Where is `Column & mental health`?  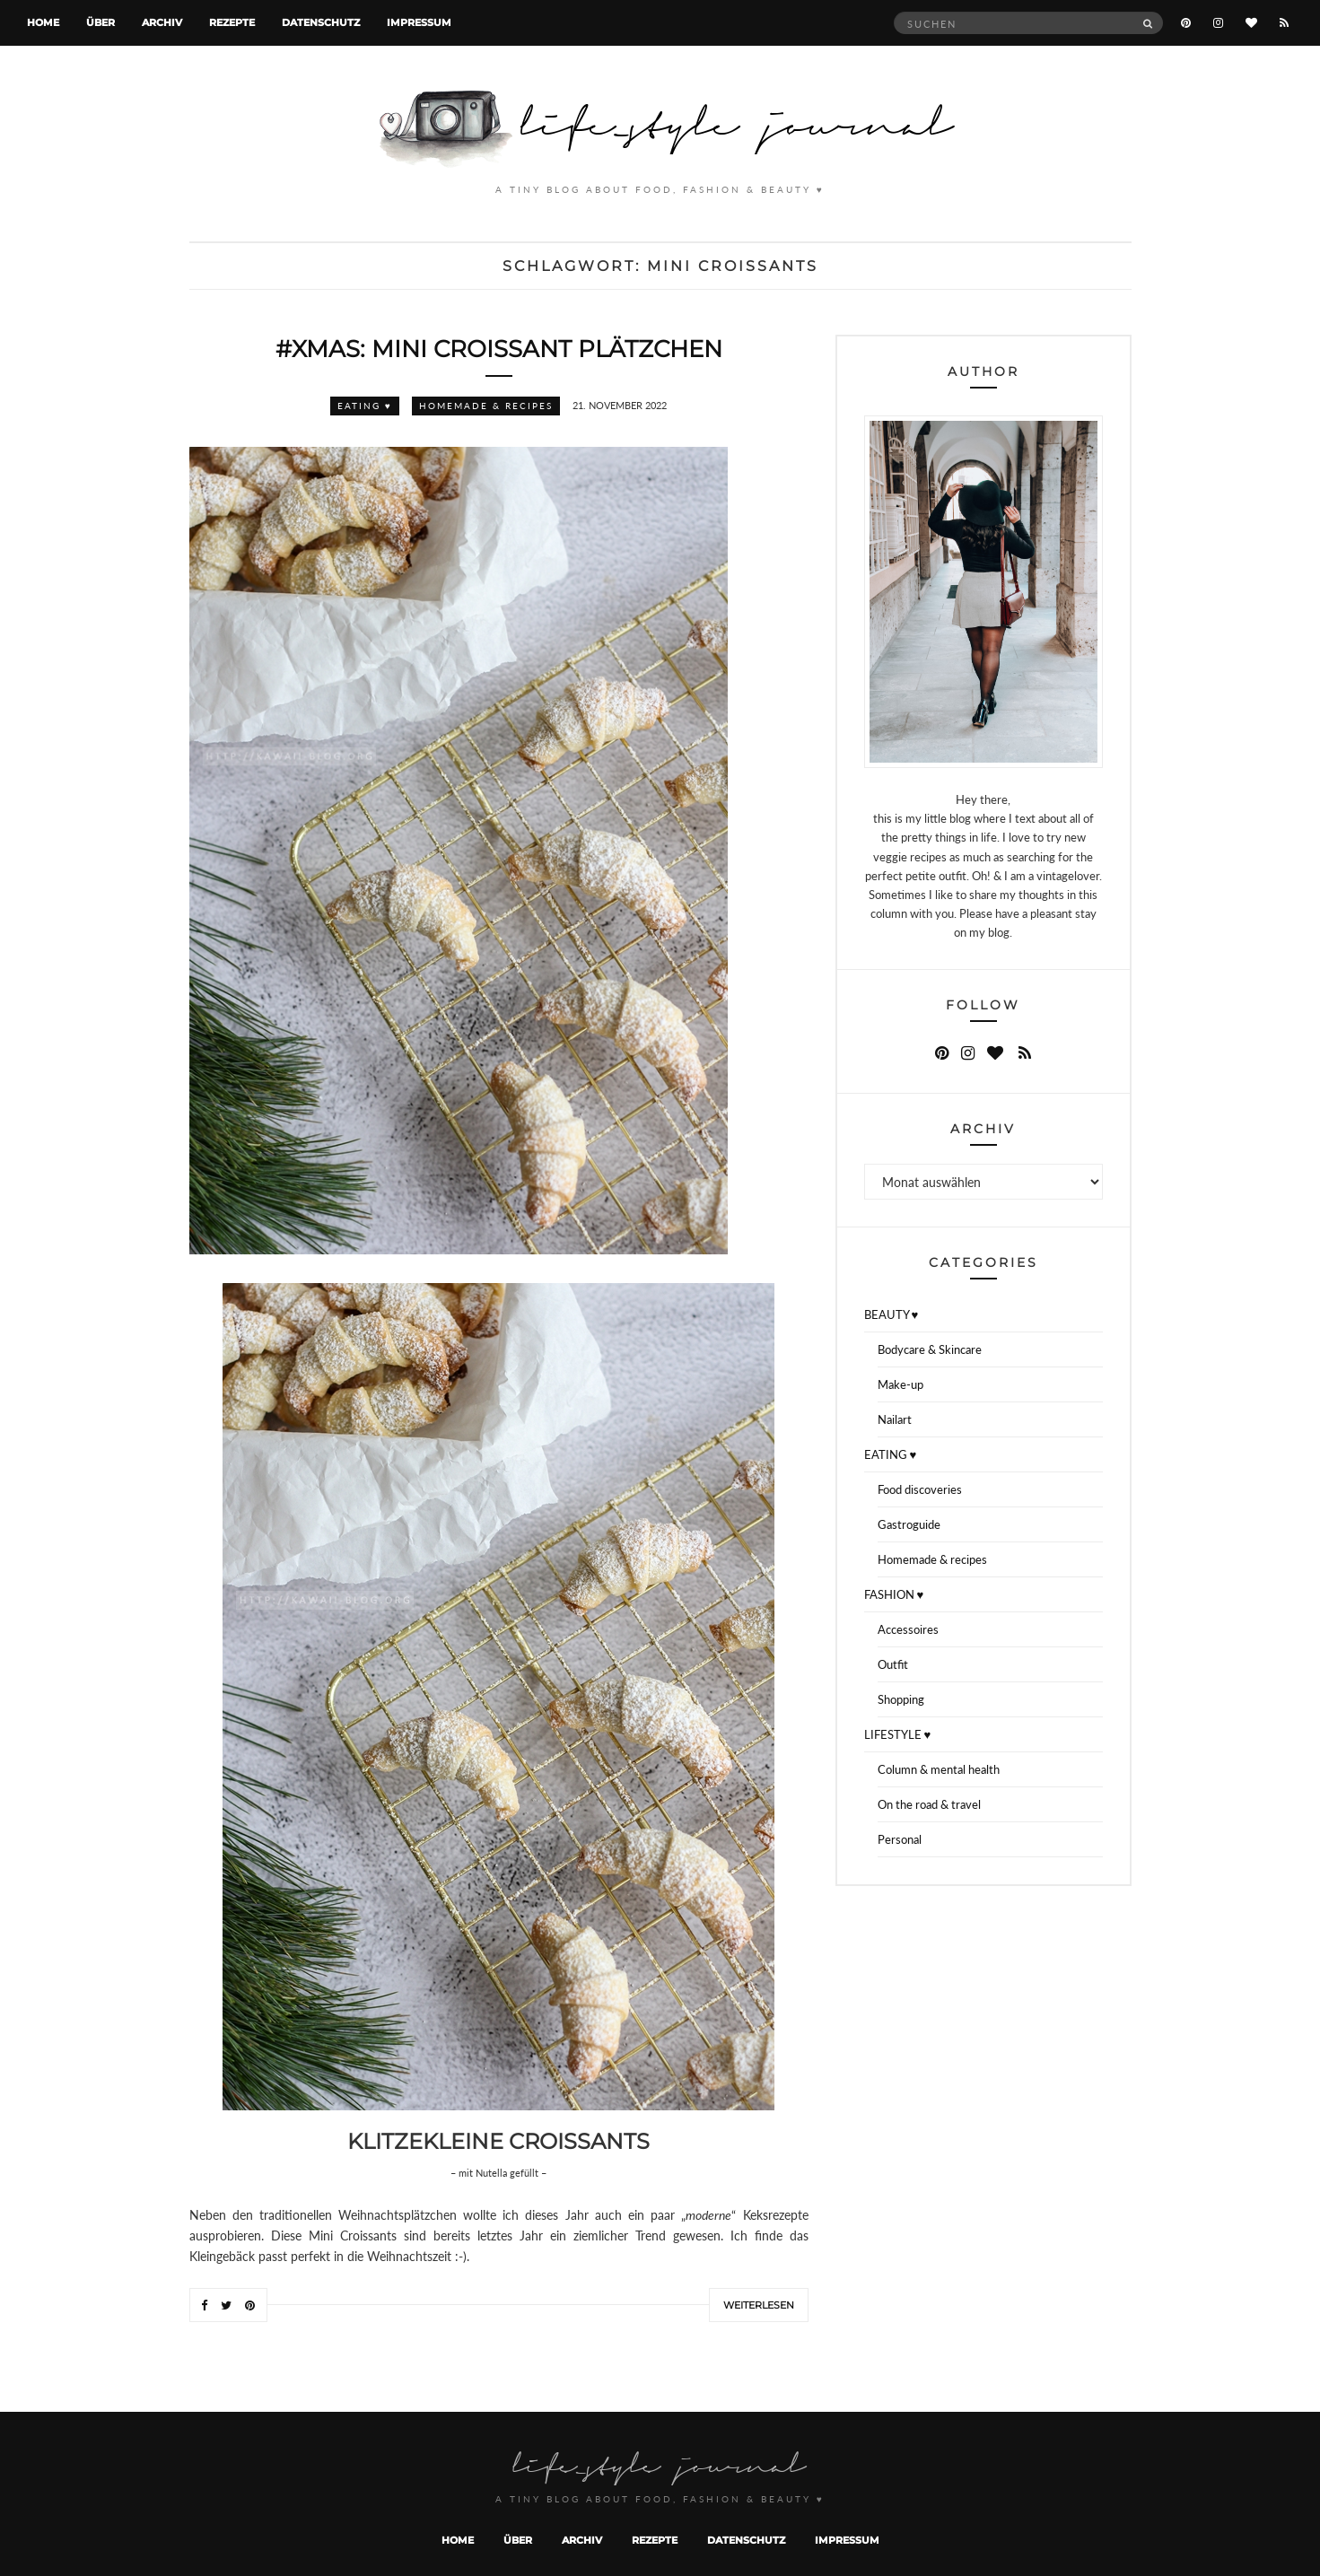
Column & mental health is located at coordinates (939, 1769).